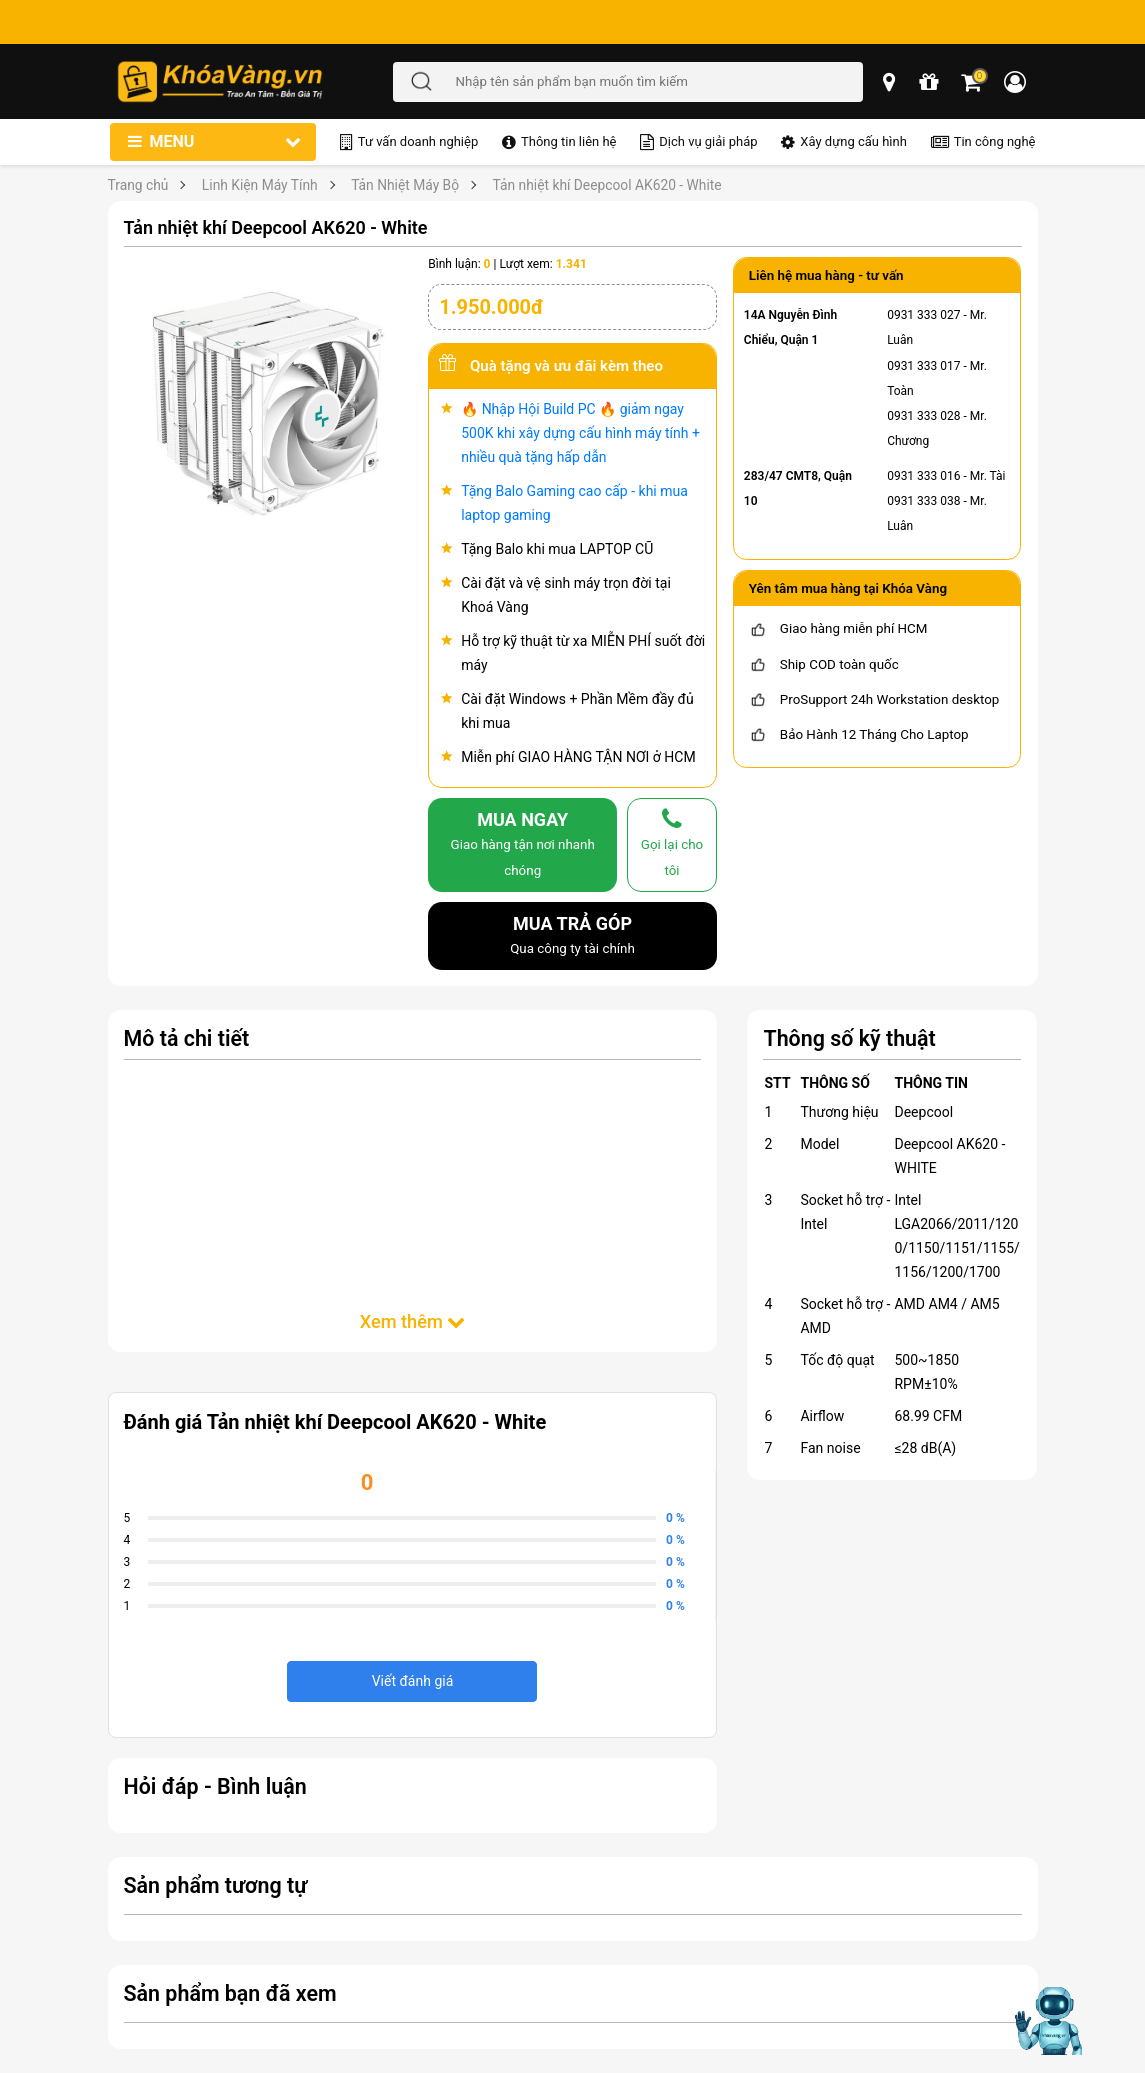 The width and height of the screenshot is (1145, 2073). I want to click on [chương trình khuyến mãi], so click(930, 82).